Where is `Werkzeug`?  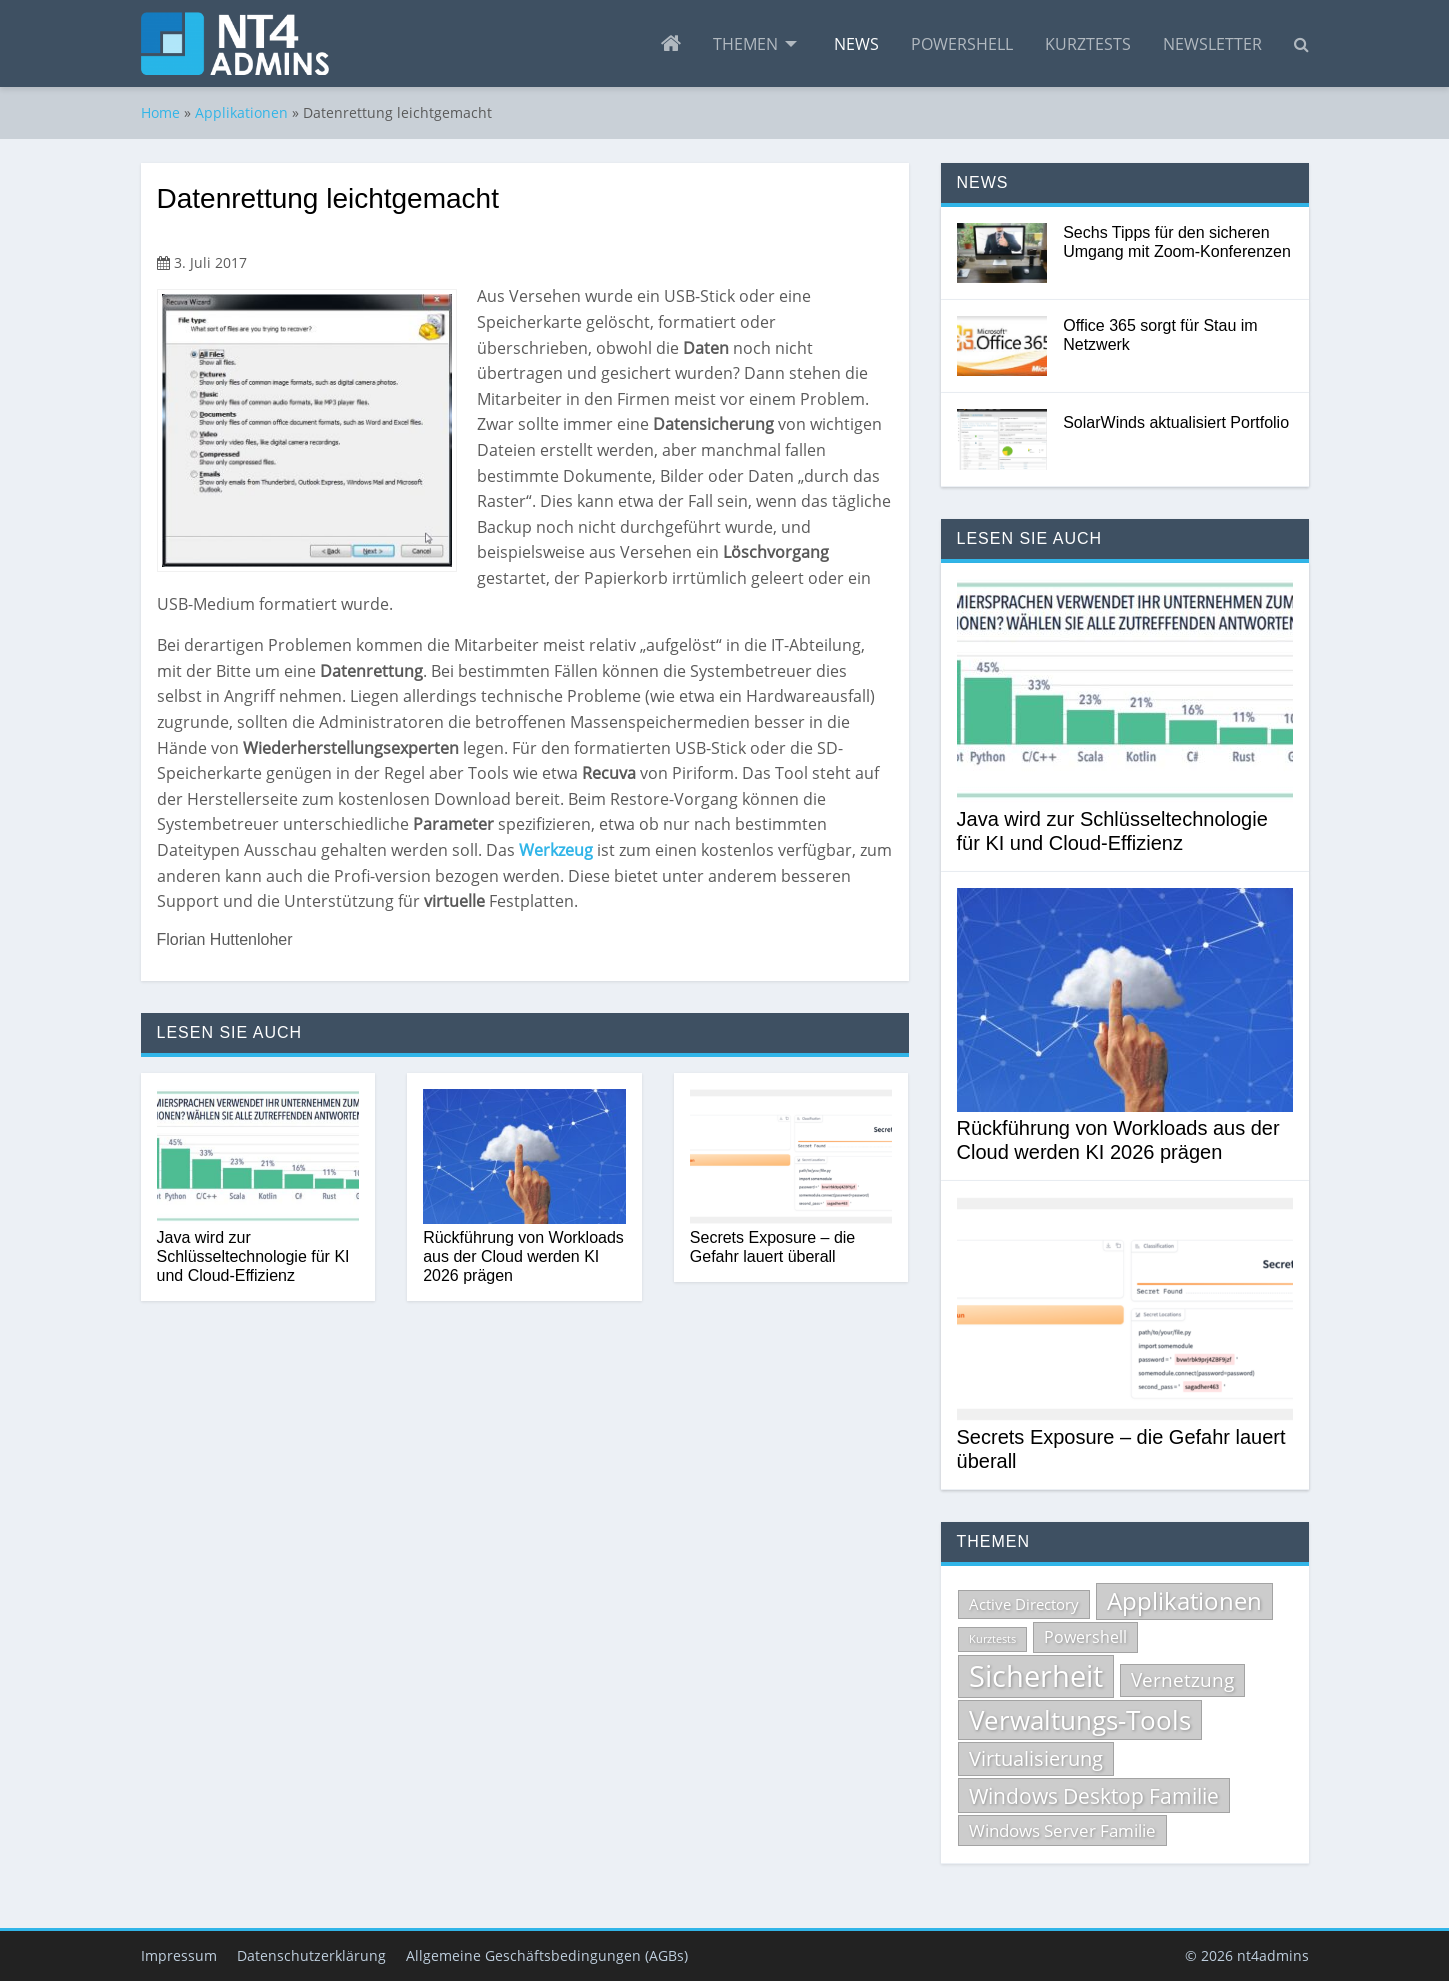
Werkzeug is located at coordinates (558, 850).